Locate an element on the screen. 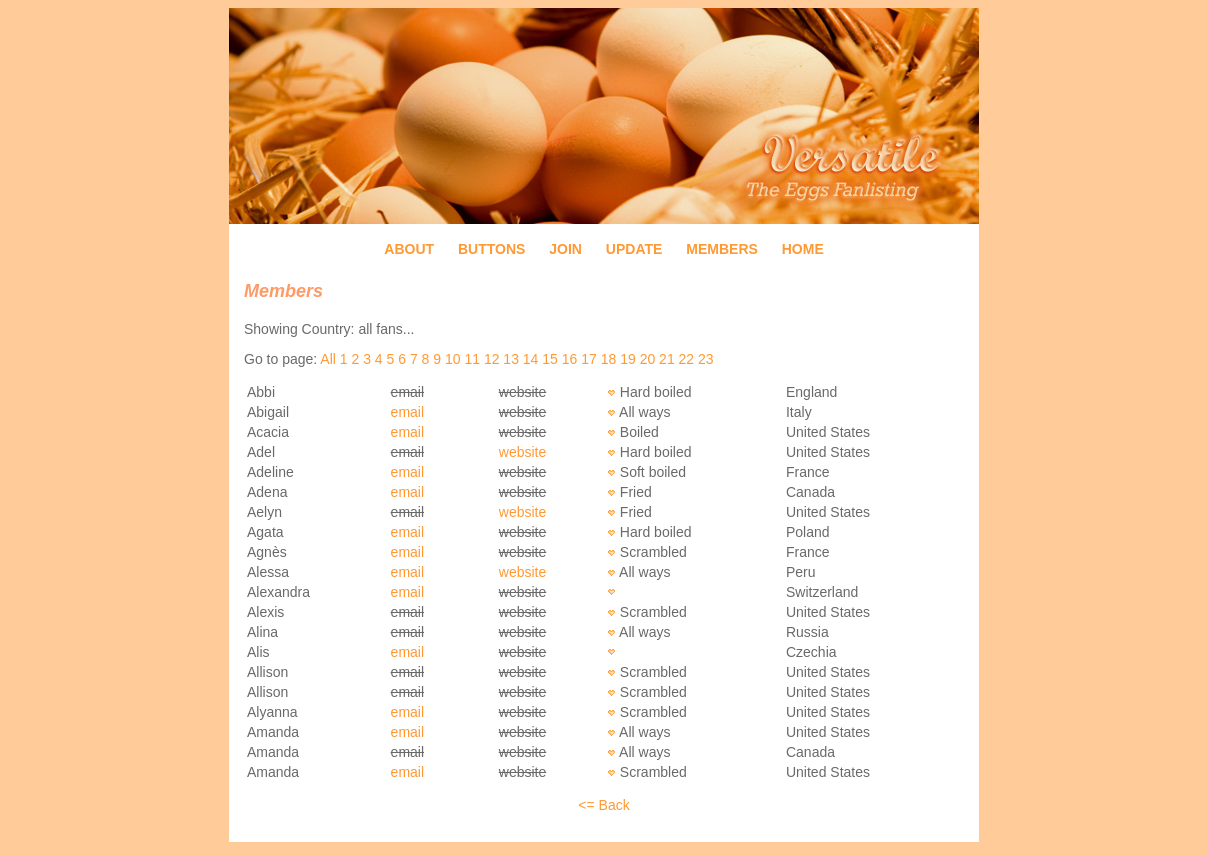  22 is located at coordinates (687, 359).